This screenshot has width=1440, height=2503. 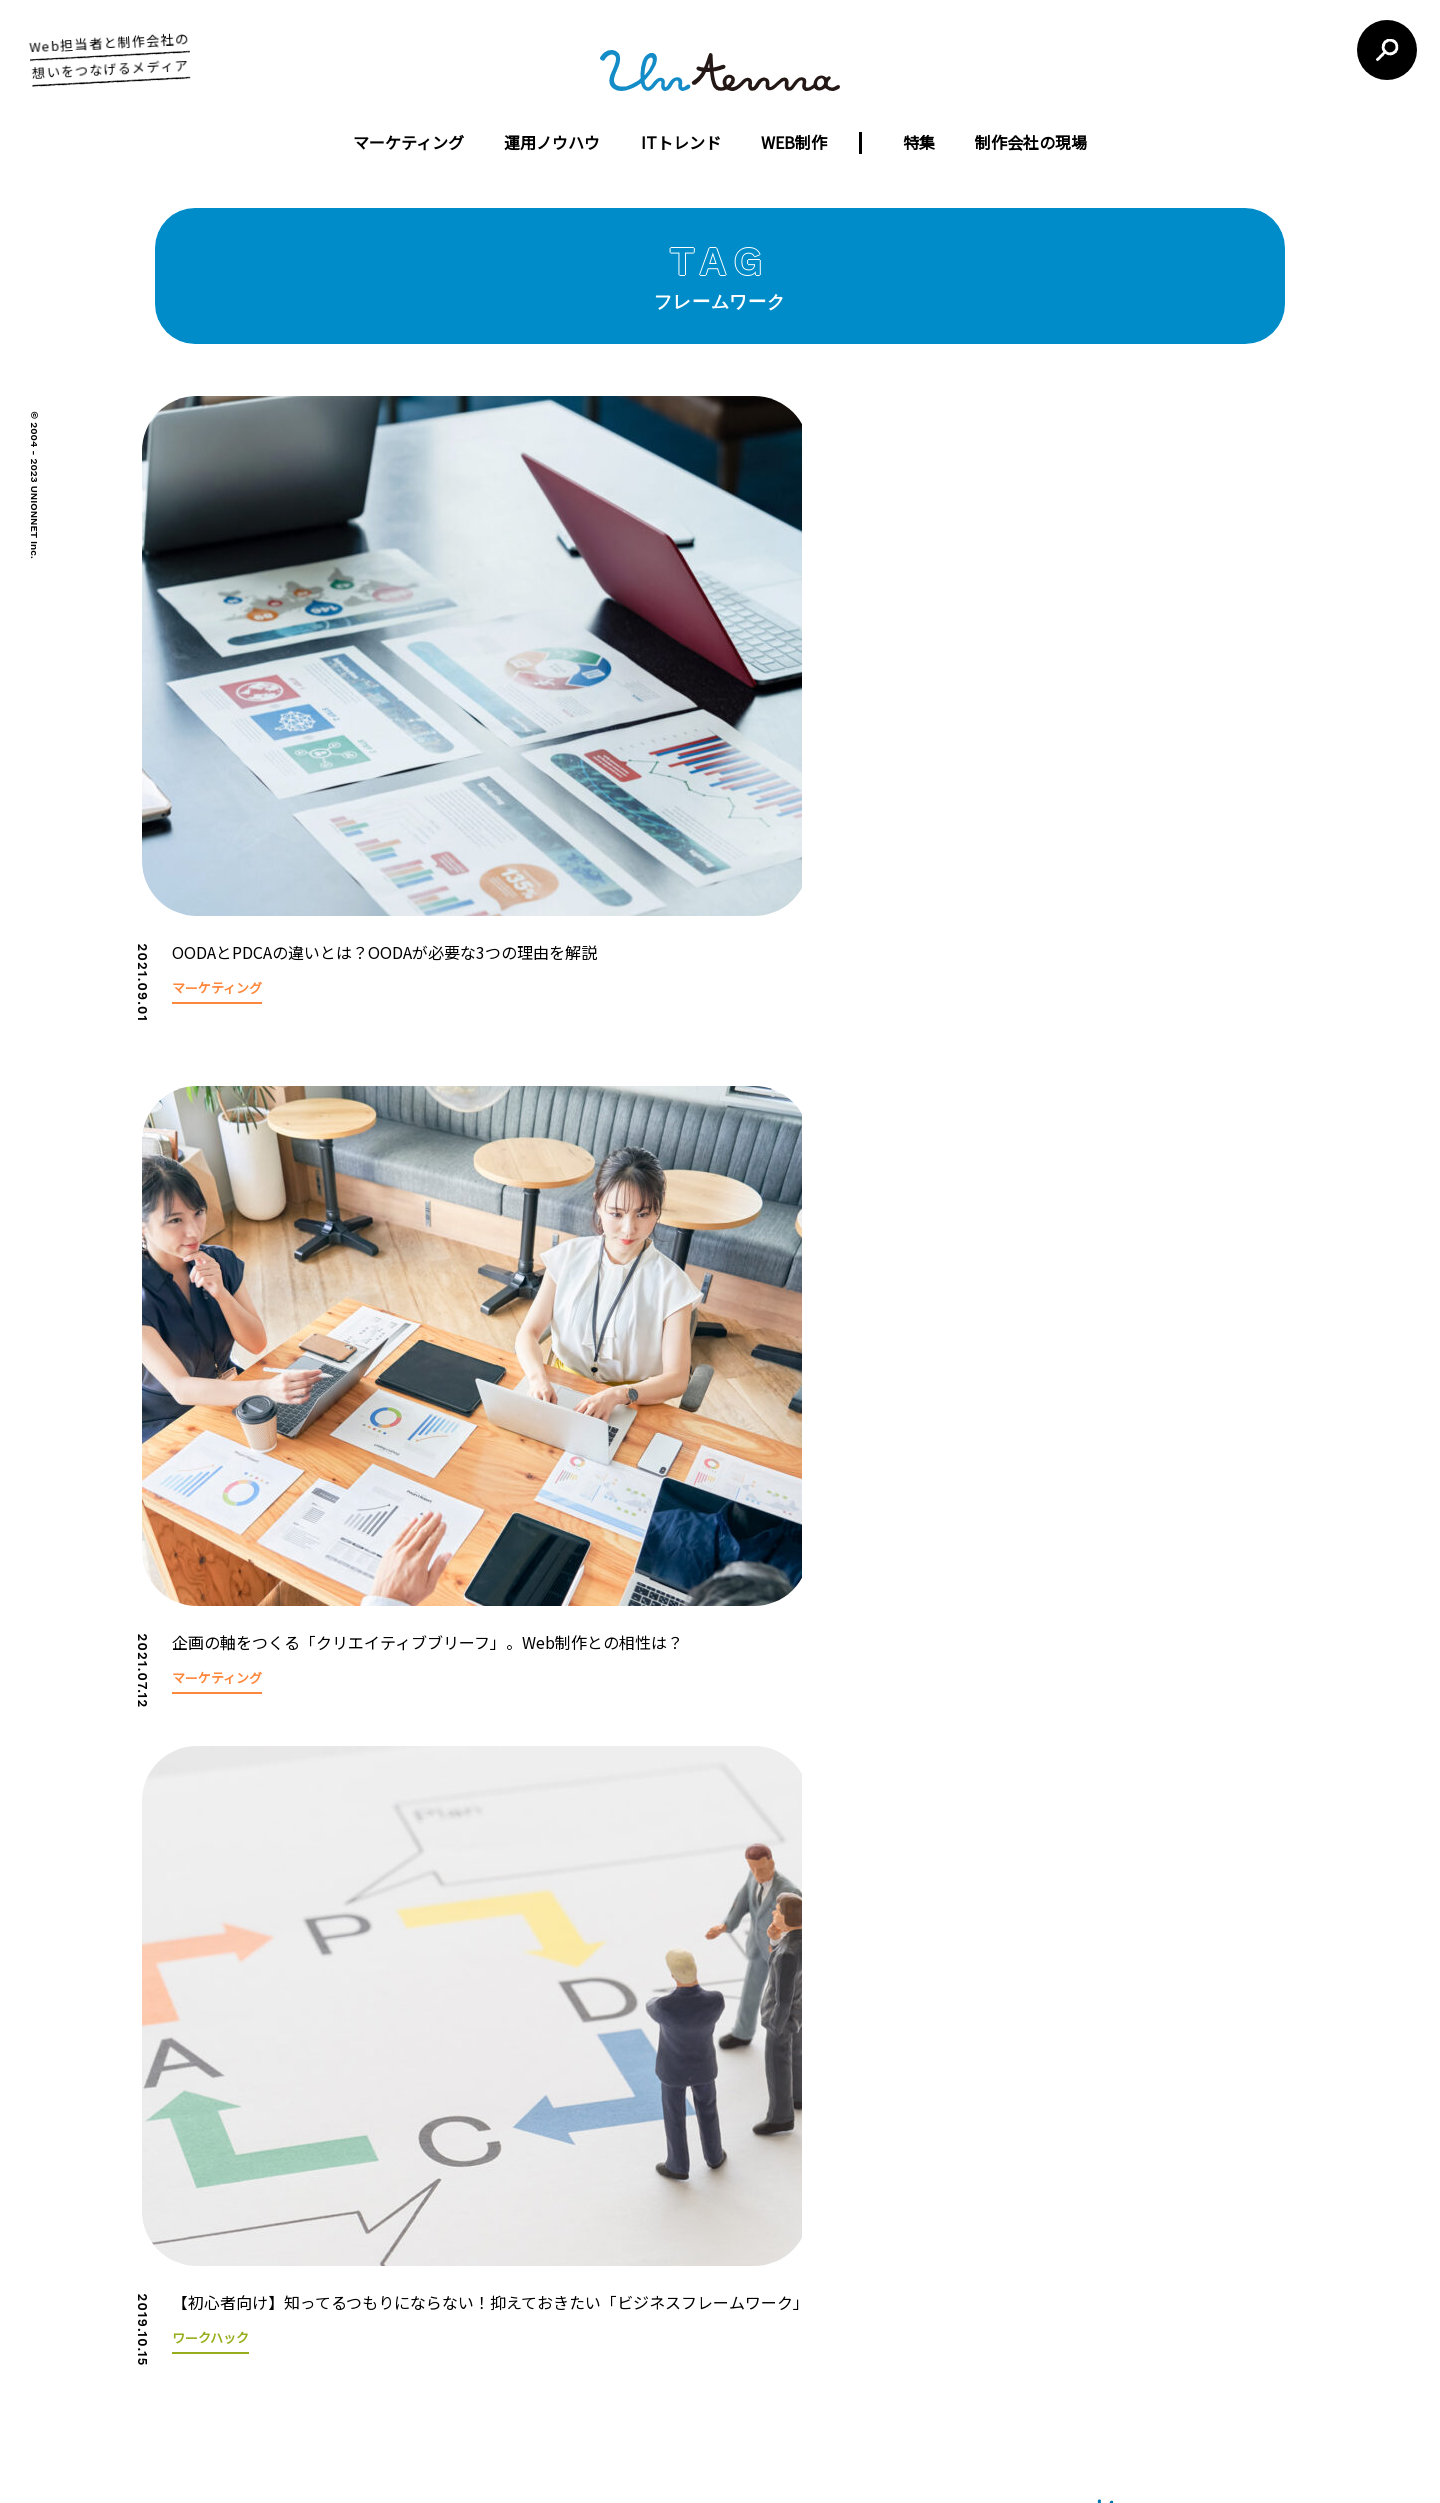 I want to click on ITトレンド, so click(x=681, y=142).